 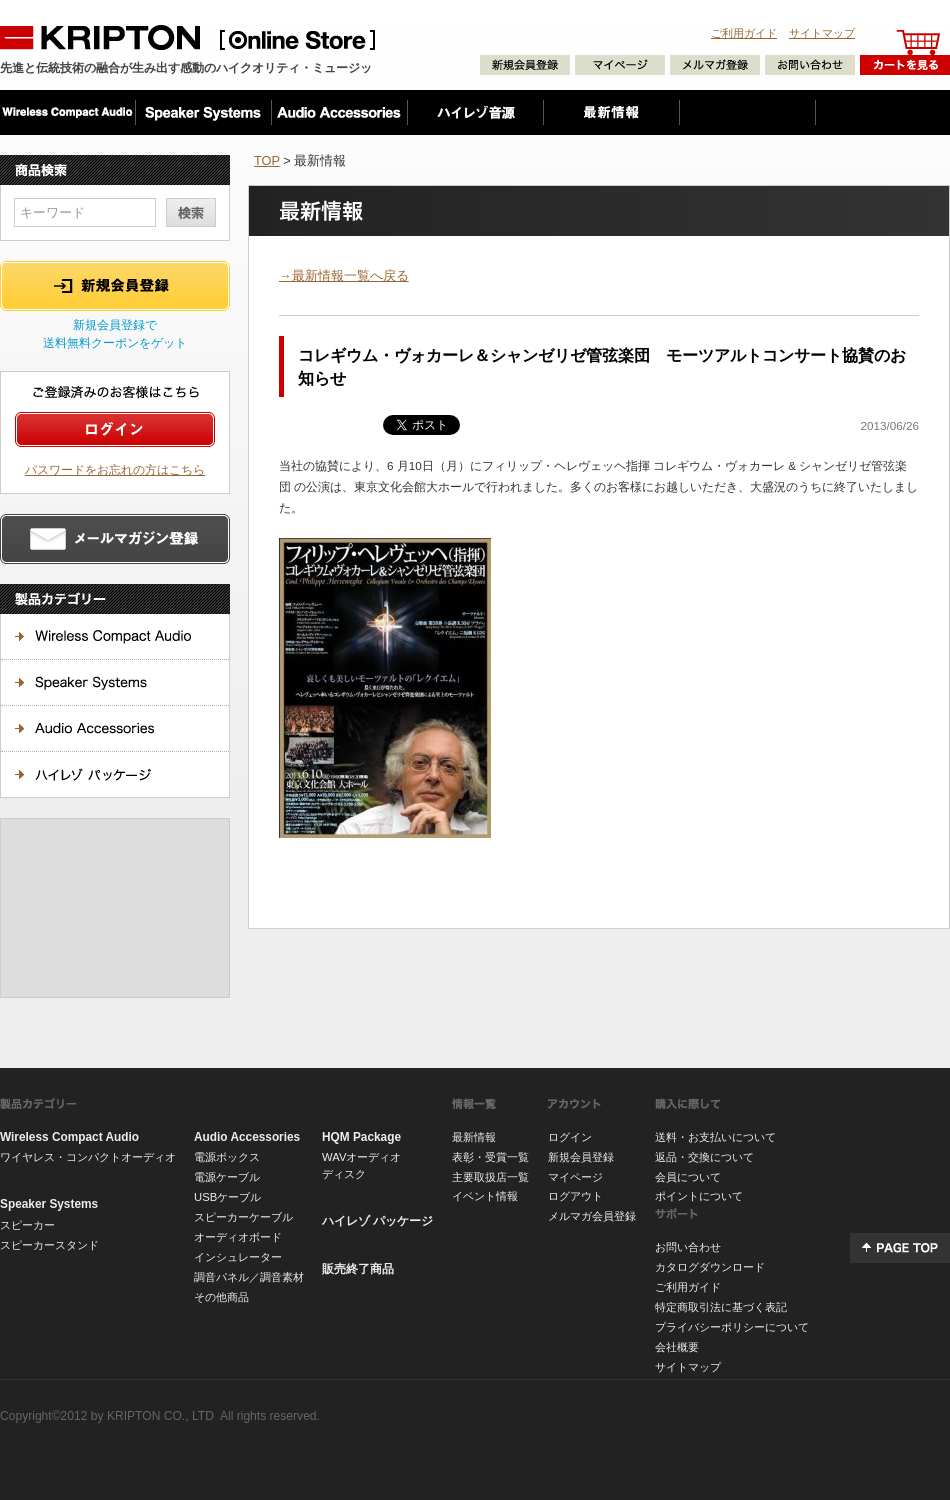 I want to click on 会員について, so click(x=688, y=1177).